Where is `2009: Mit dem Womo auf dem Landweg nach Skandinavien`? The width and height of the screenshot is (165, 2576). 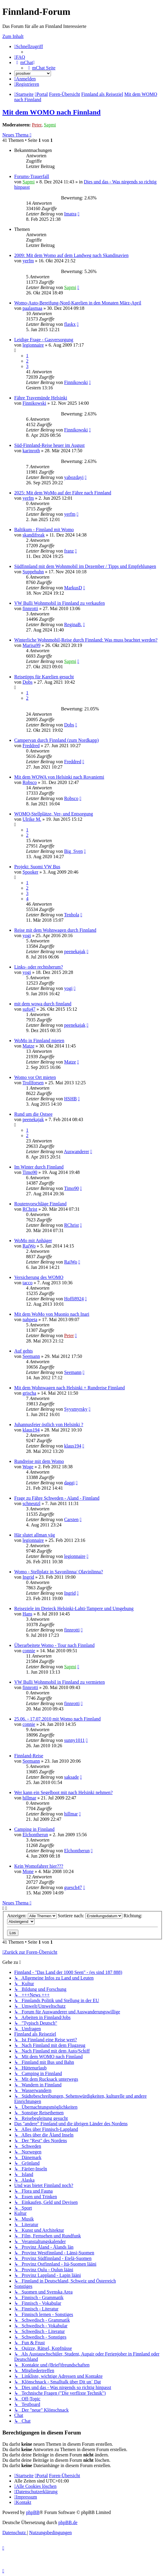 2009: Mit dem Womo auf dem Landweg nach Skandinavien is located at coordinates (71, 255).